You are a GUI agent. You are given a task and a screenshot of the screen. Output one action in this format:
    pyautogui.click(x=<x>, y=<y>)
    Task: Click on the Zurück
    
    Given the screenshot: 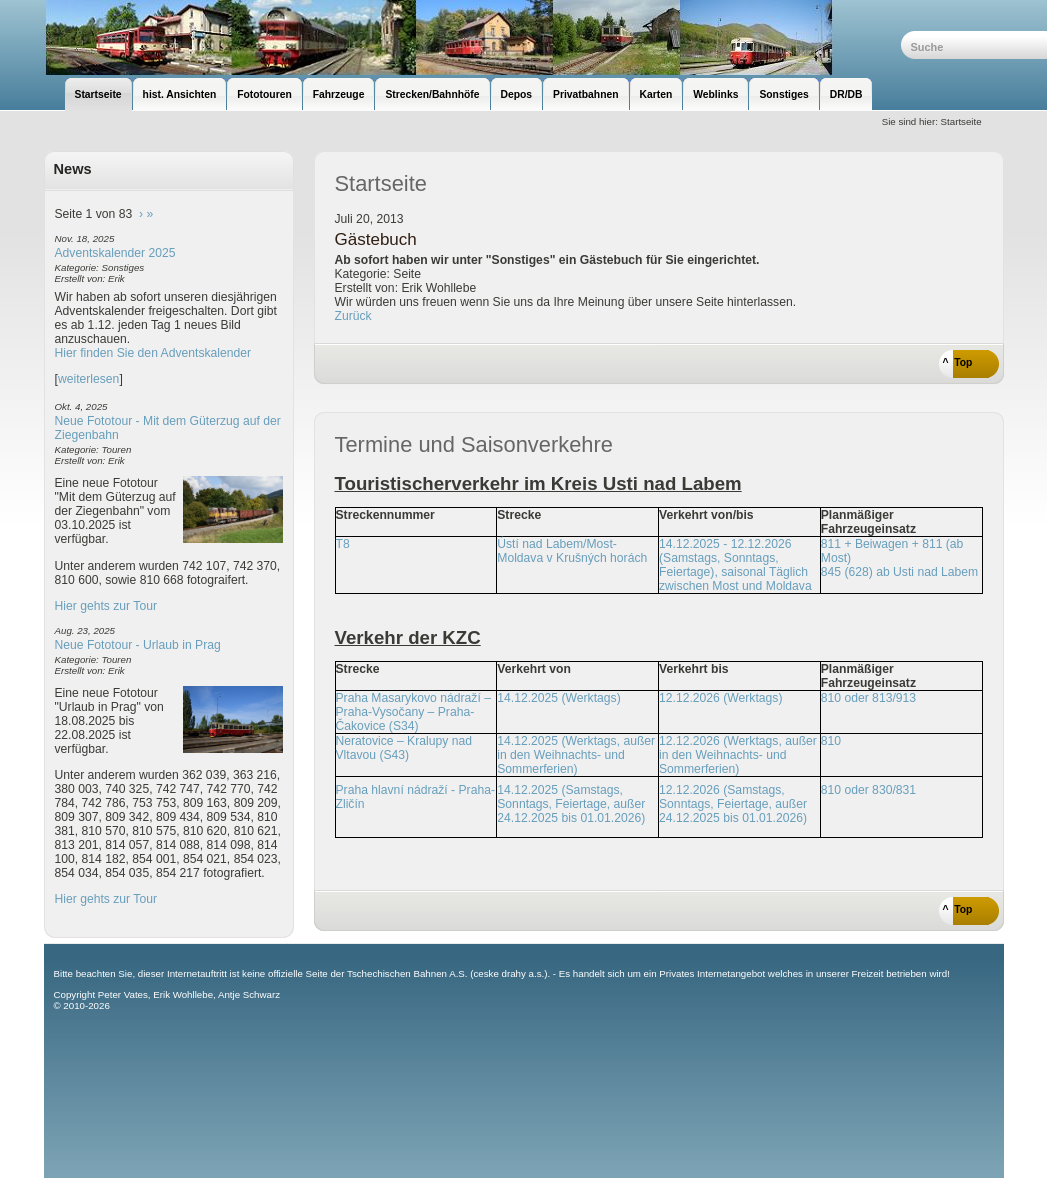 What is the action you would take?
    pyautogui.click(x=353, y=316)
    